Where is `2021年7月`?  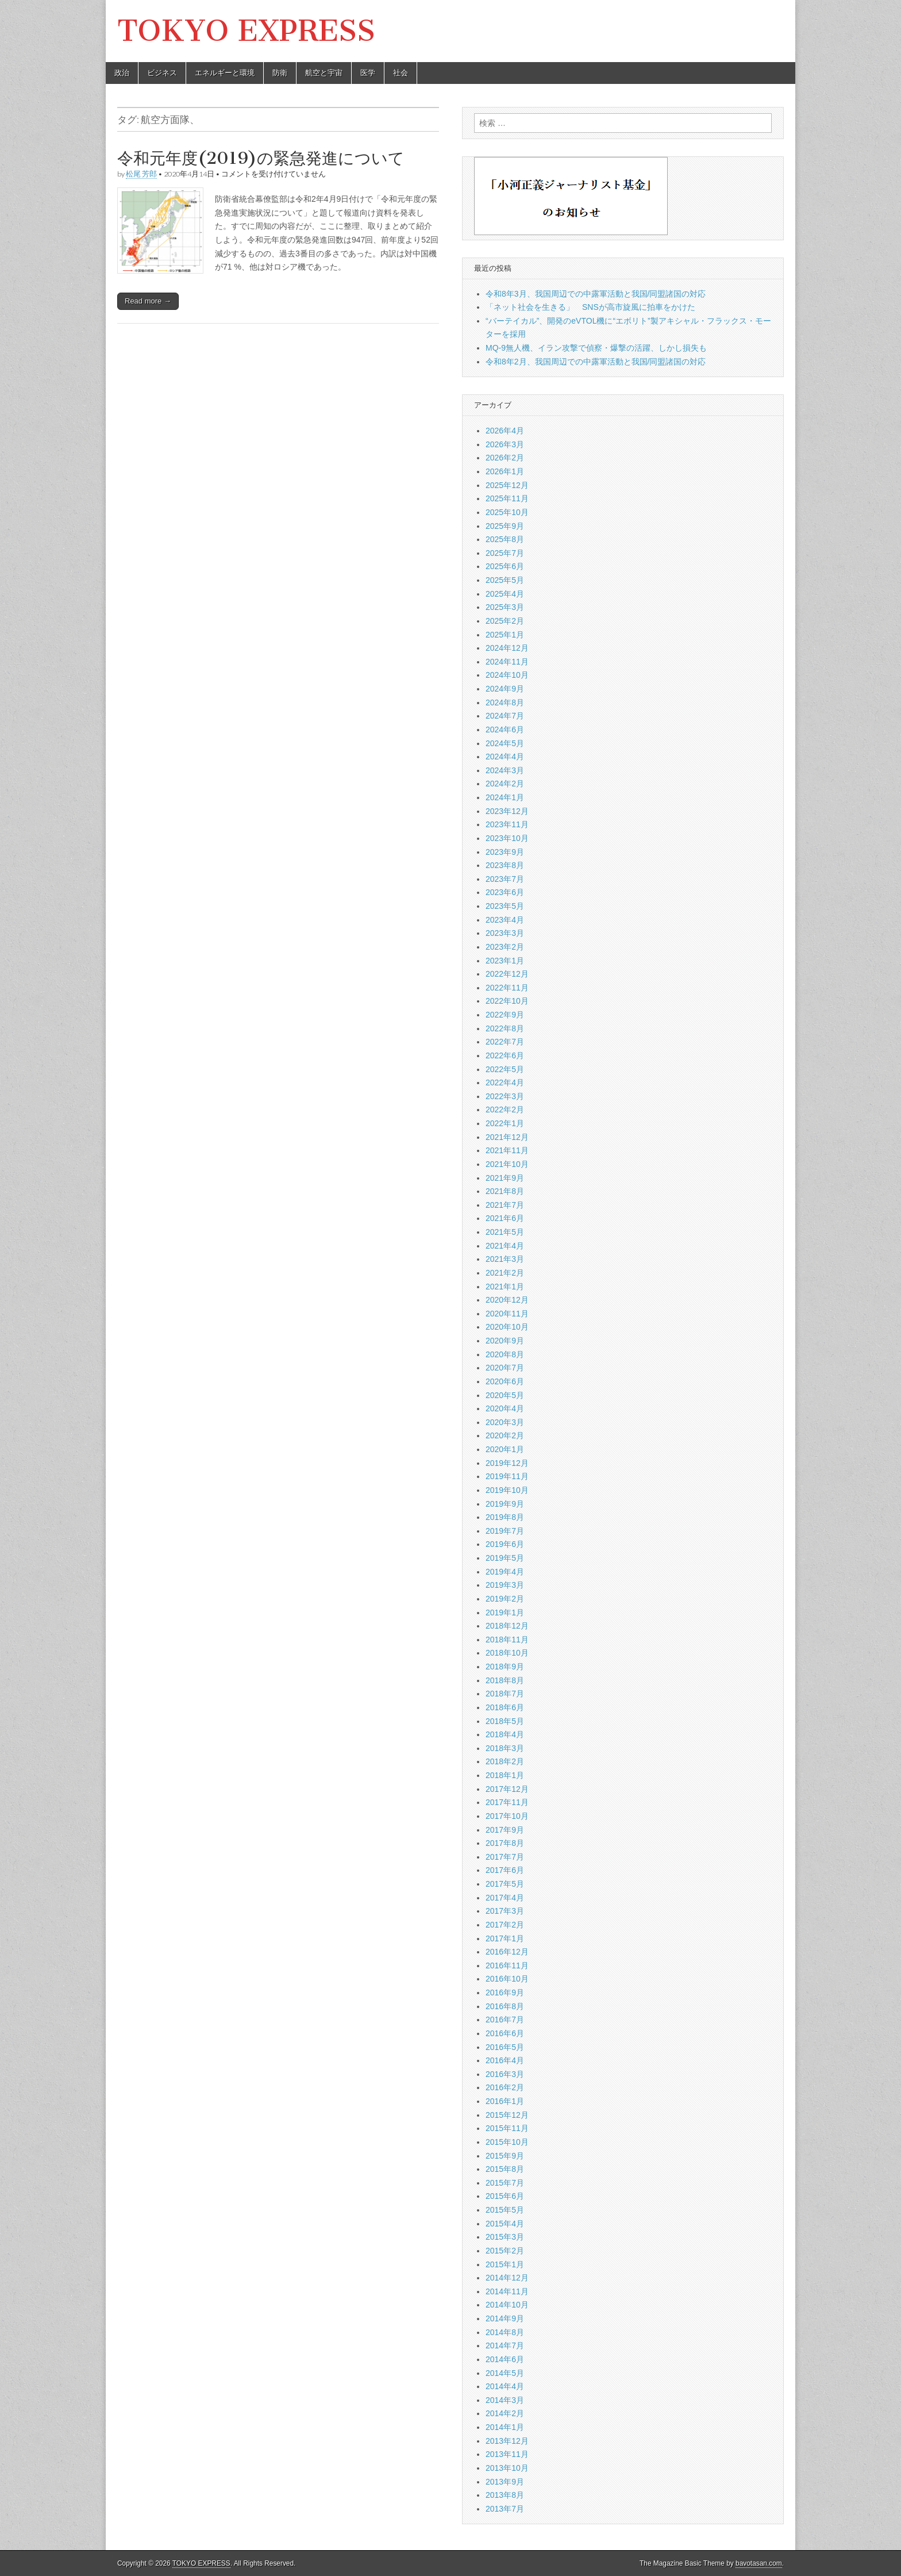 2021年7月 is located at coordinates (505, 1205).